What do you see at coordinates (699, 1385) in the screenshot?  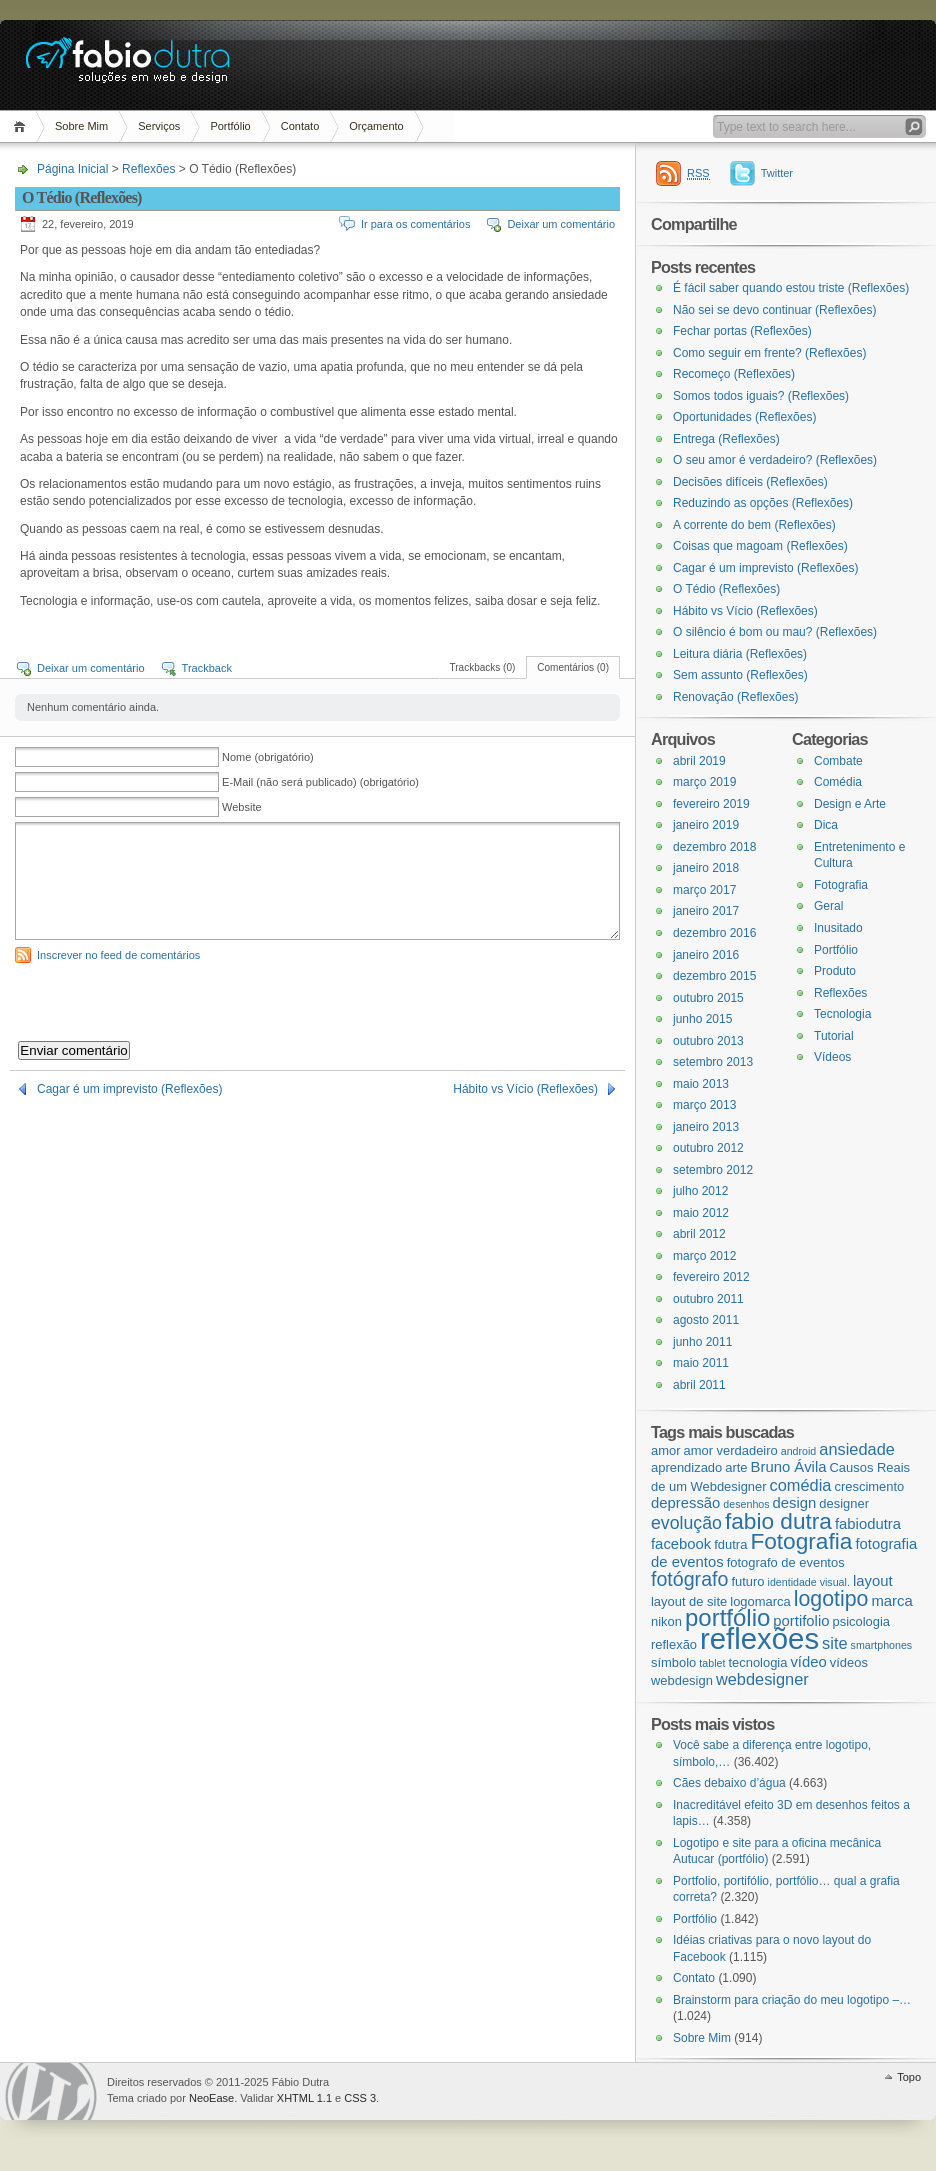 I see `abril 2011` at bounding box center [699, 1385].